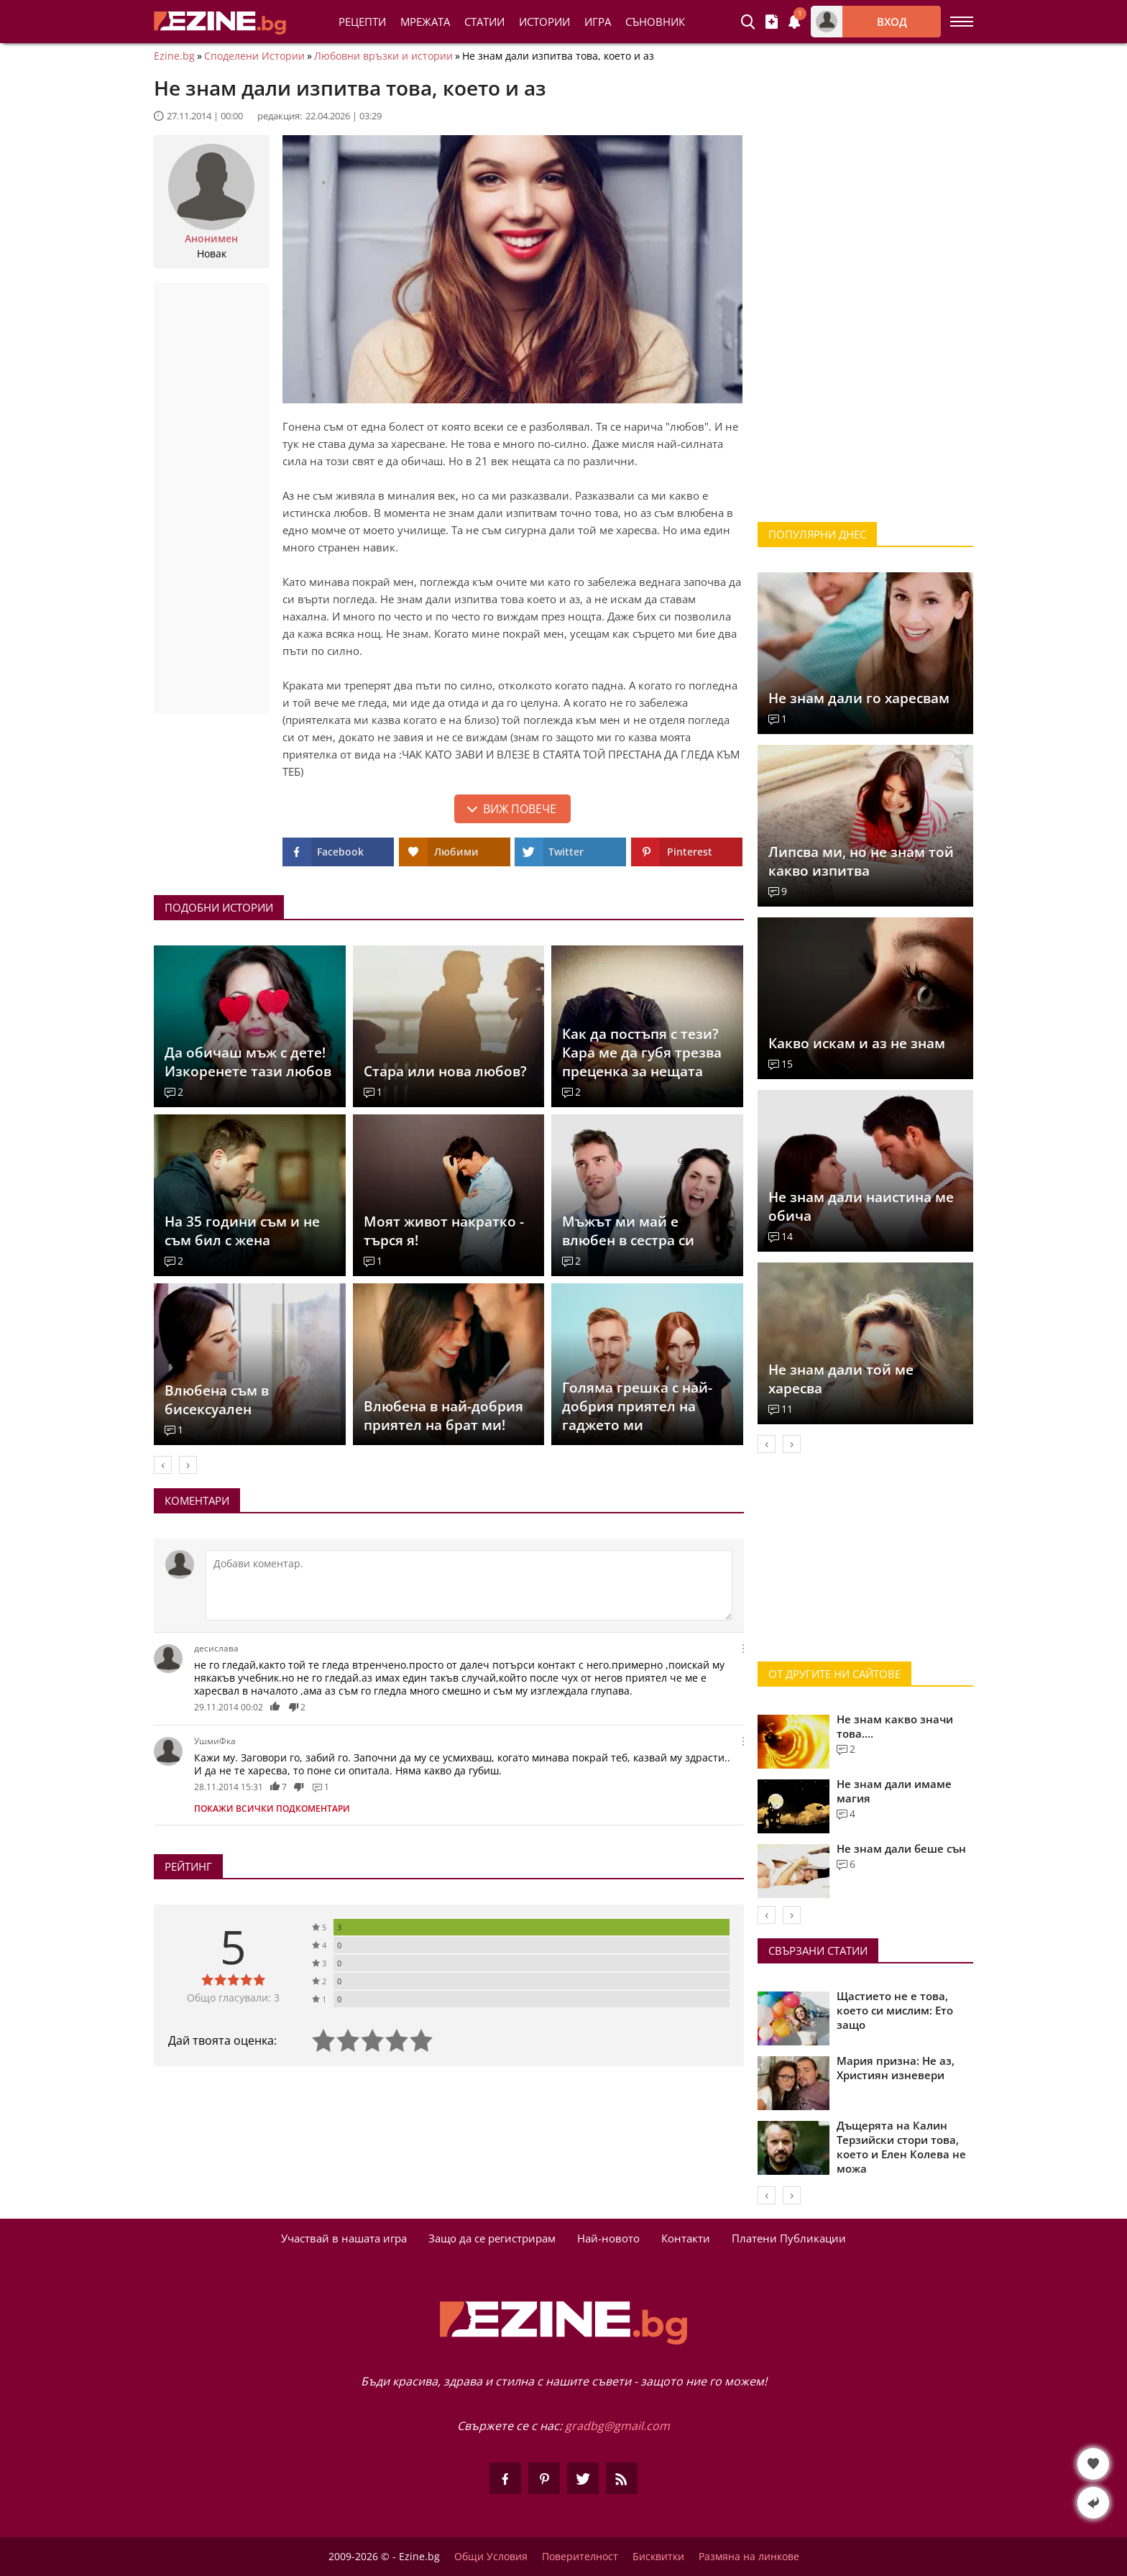  Describe the element at coordinates (580, 2557) in the screenshot. I see `Поверителност` at that location.